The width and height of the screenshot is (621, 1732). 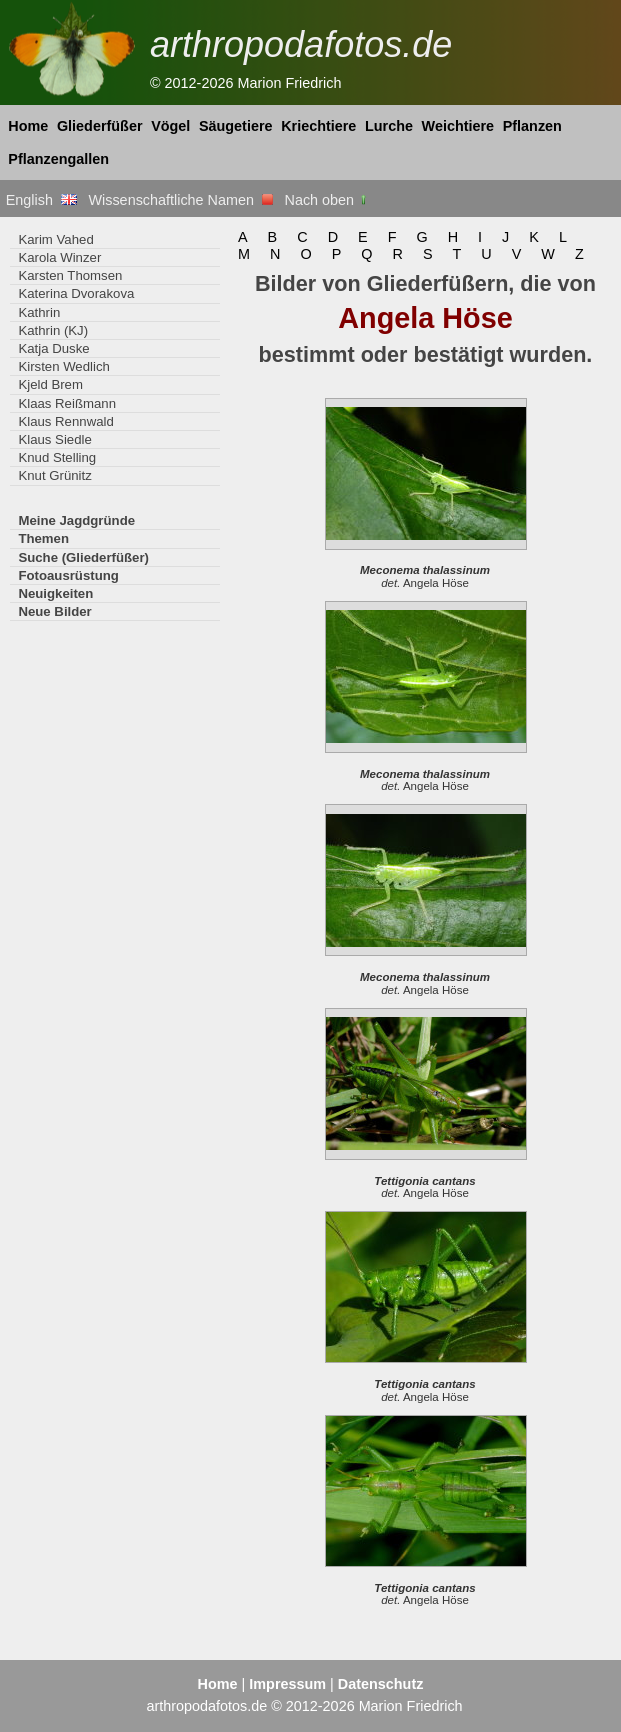 I want to click on Klaas Reißmann, so click(x=67, y=403).